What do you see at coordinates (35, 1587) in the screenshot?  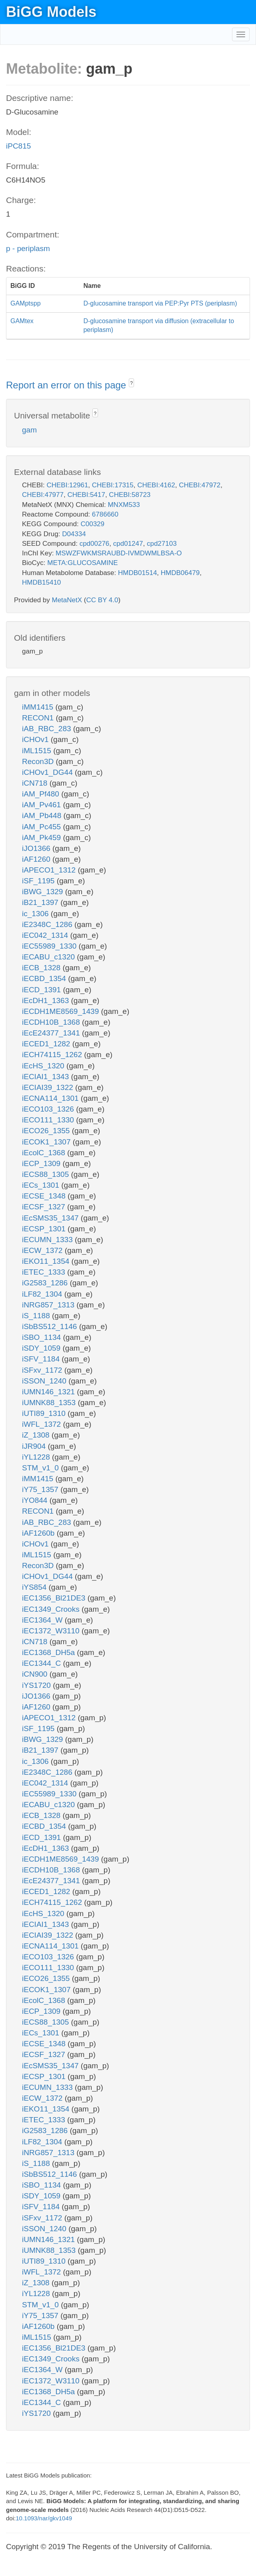 I see `iYS854` at bounding box center [35, 1587].